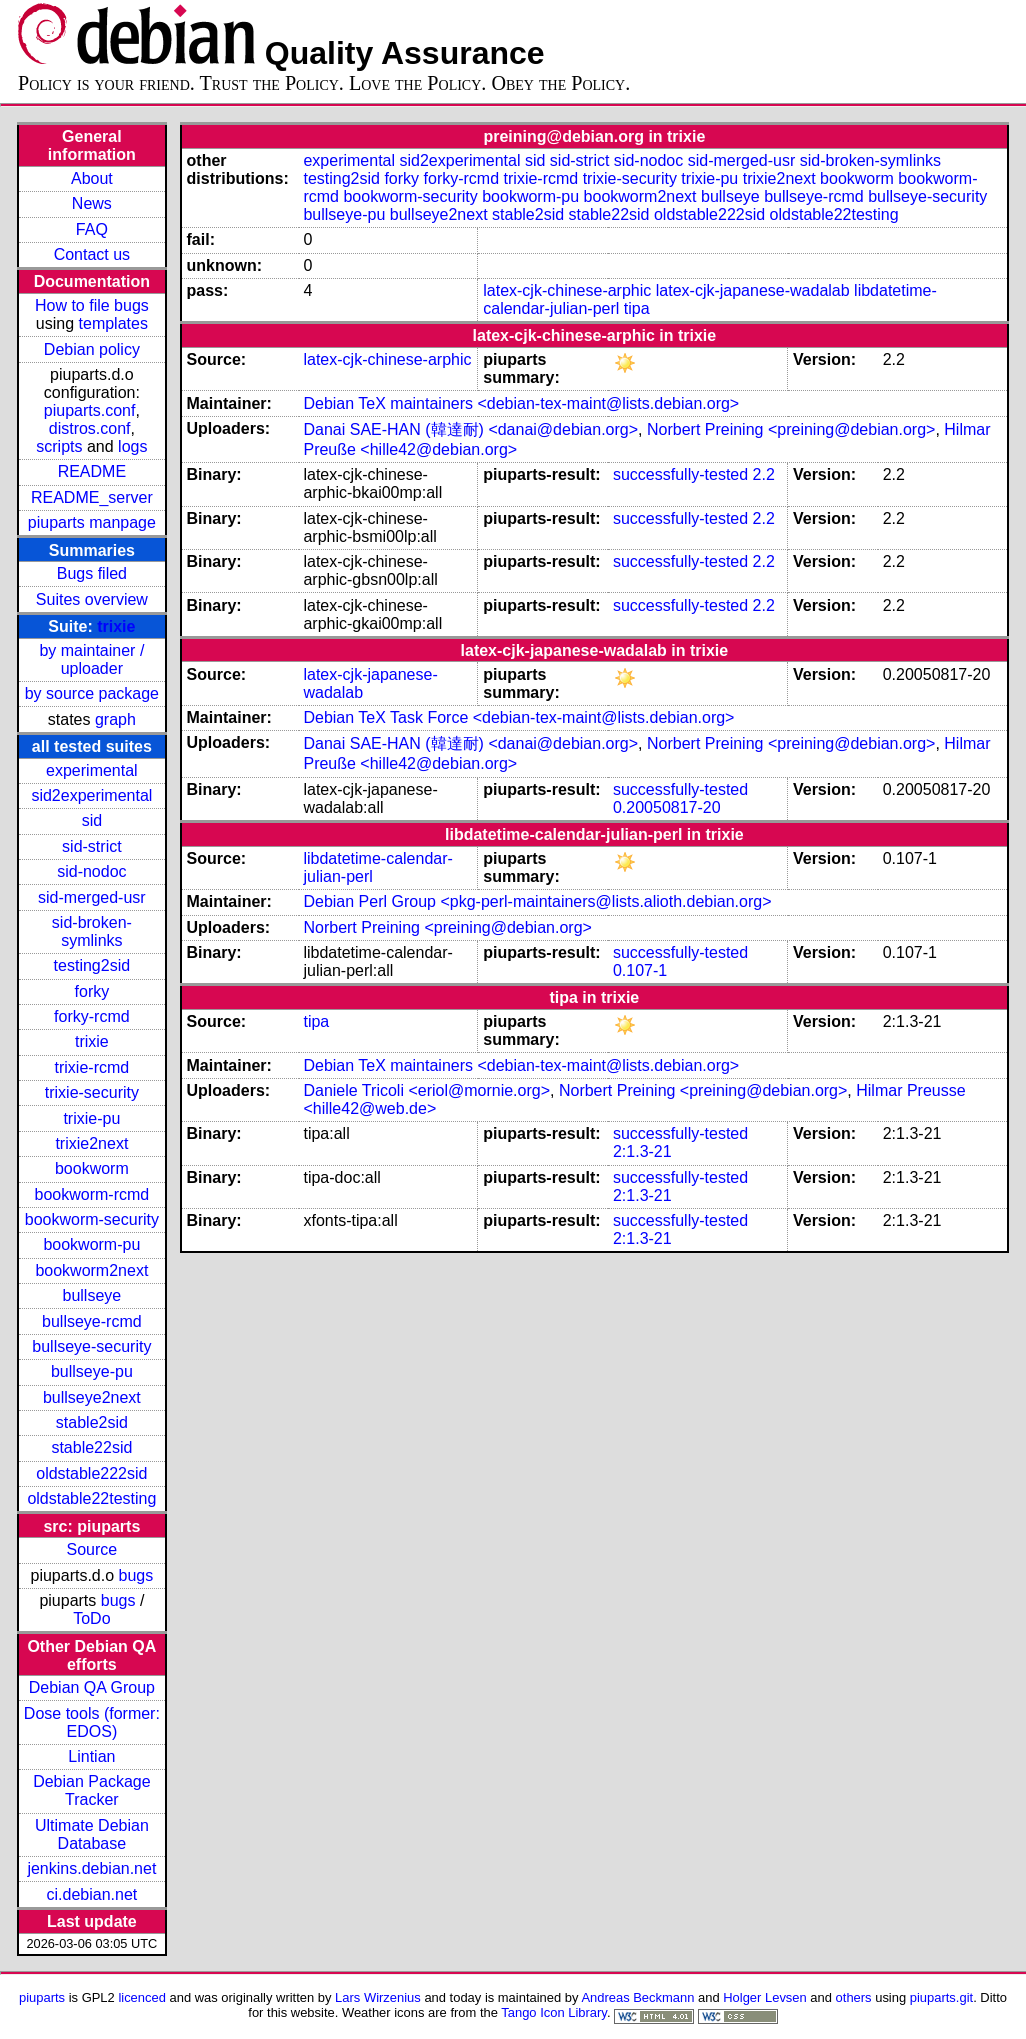 The width and height of the screenshot is (1026, 2039). What do you see at coordinates (640, 970) in the screenshot?
I see `0.107-1` at bounding box center [640, 970].